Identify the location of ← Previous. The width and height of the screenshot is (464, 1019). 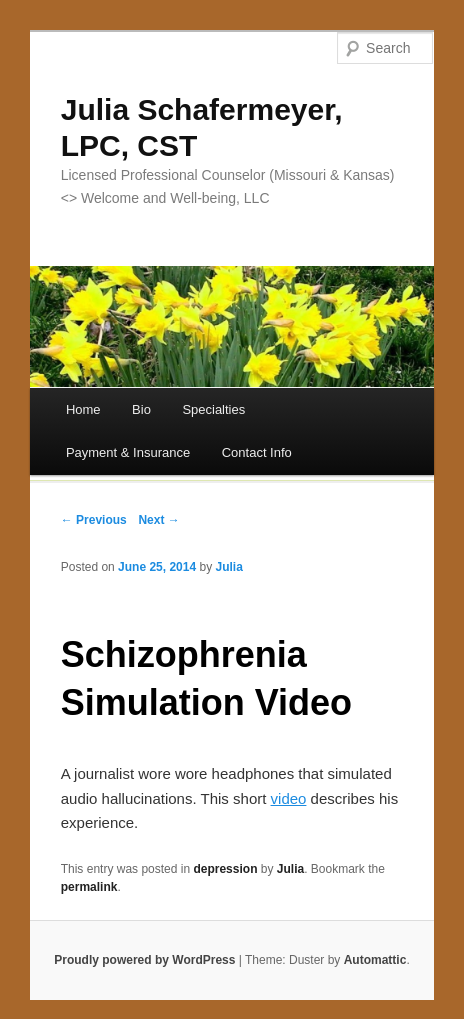
(94, 520).